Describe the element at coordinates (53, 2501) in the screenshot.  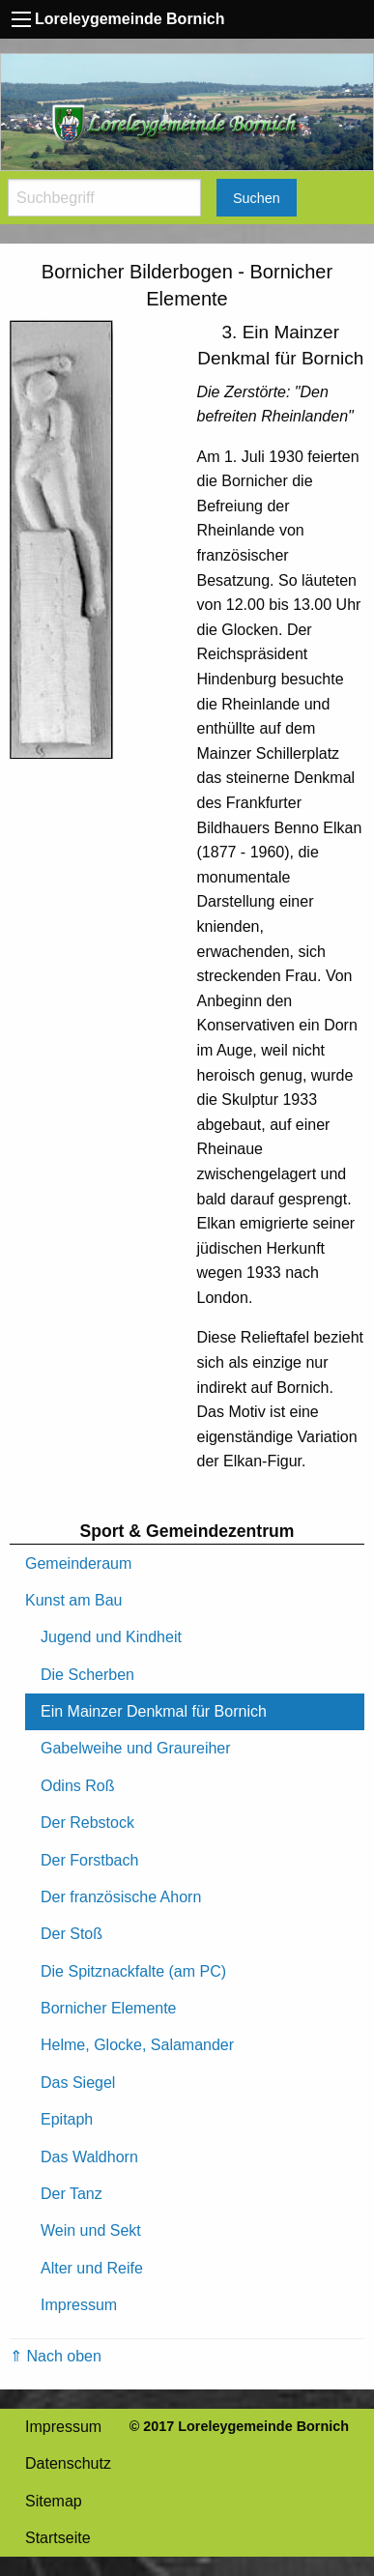
I see `Sitemap` at that location.